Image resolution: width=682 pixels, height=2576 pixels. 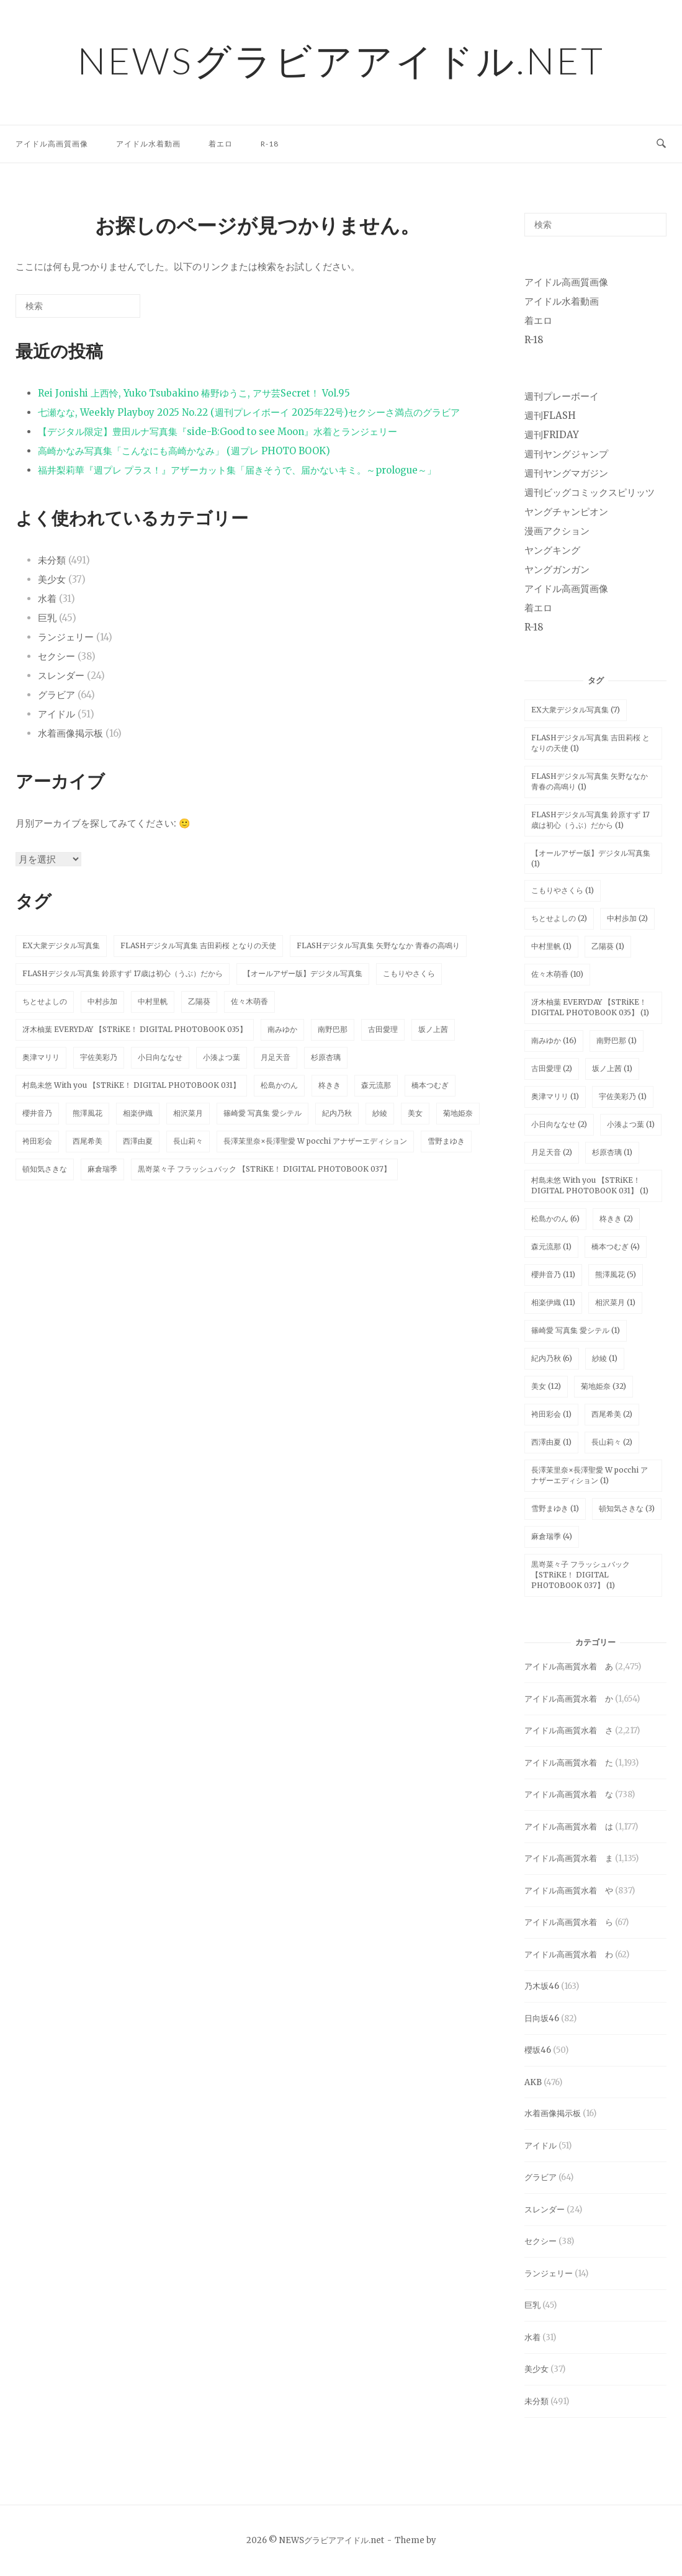 What do you see at coordinates (275, 1057) in the screenshot?
I see `月足天音` at bounding box center [275, 1057].